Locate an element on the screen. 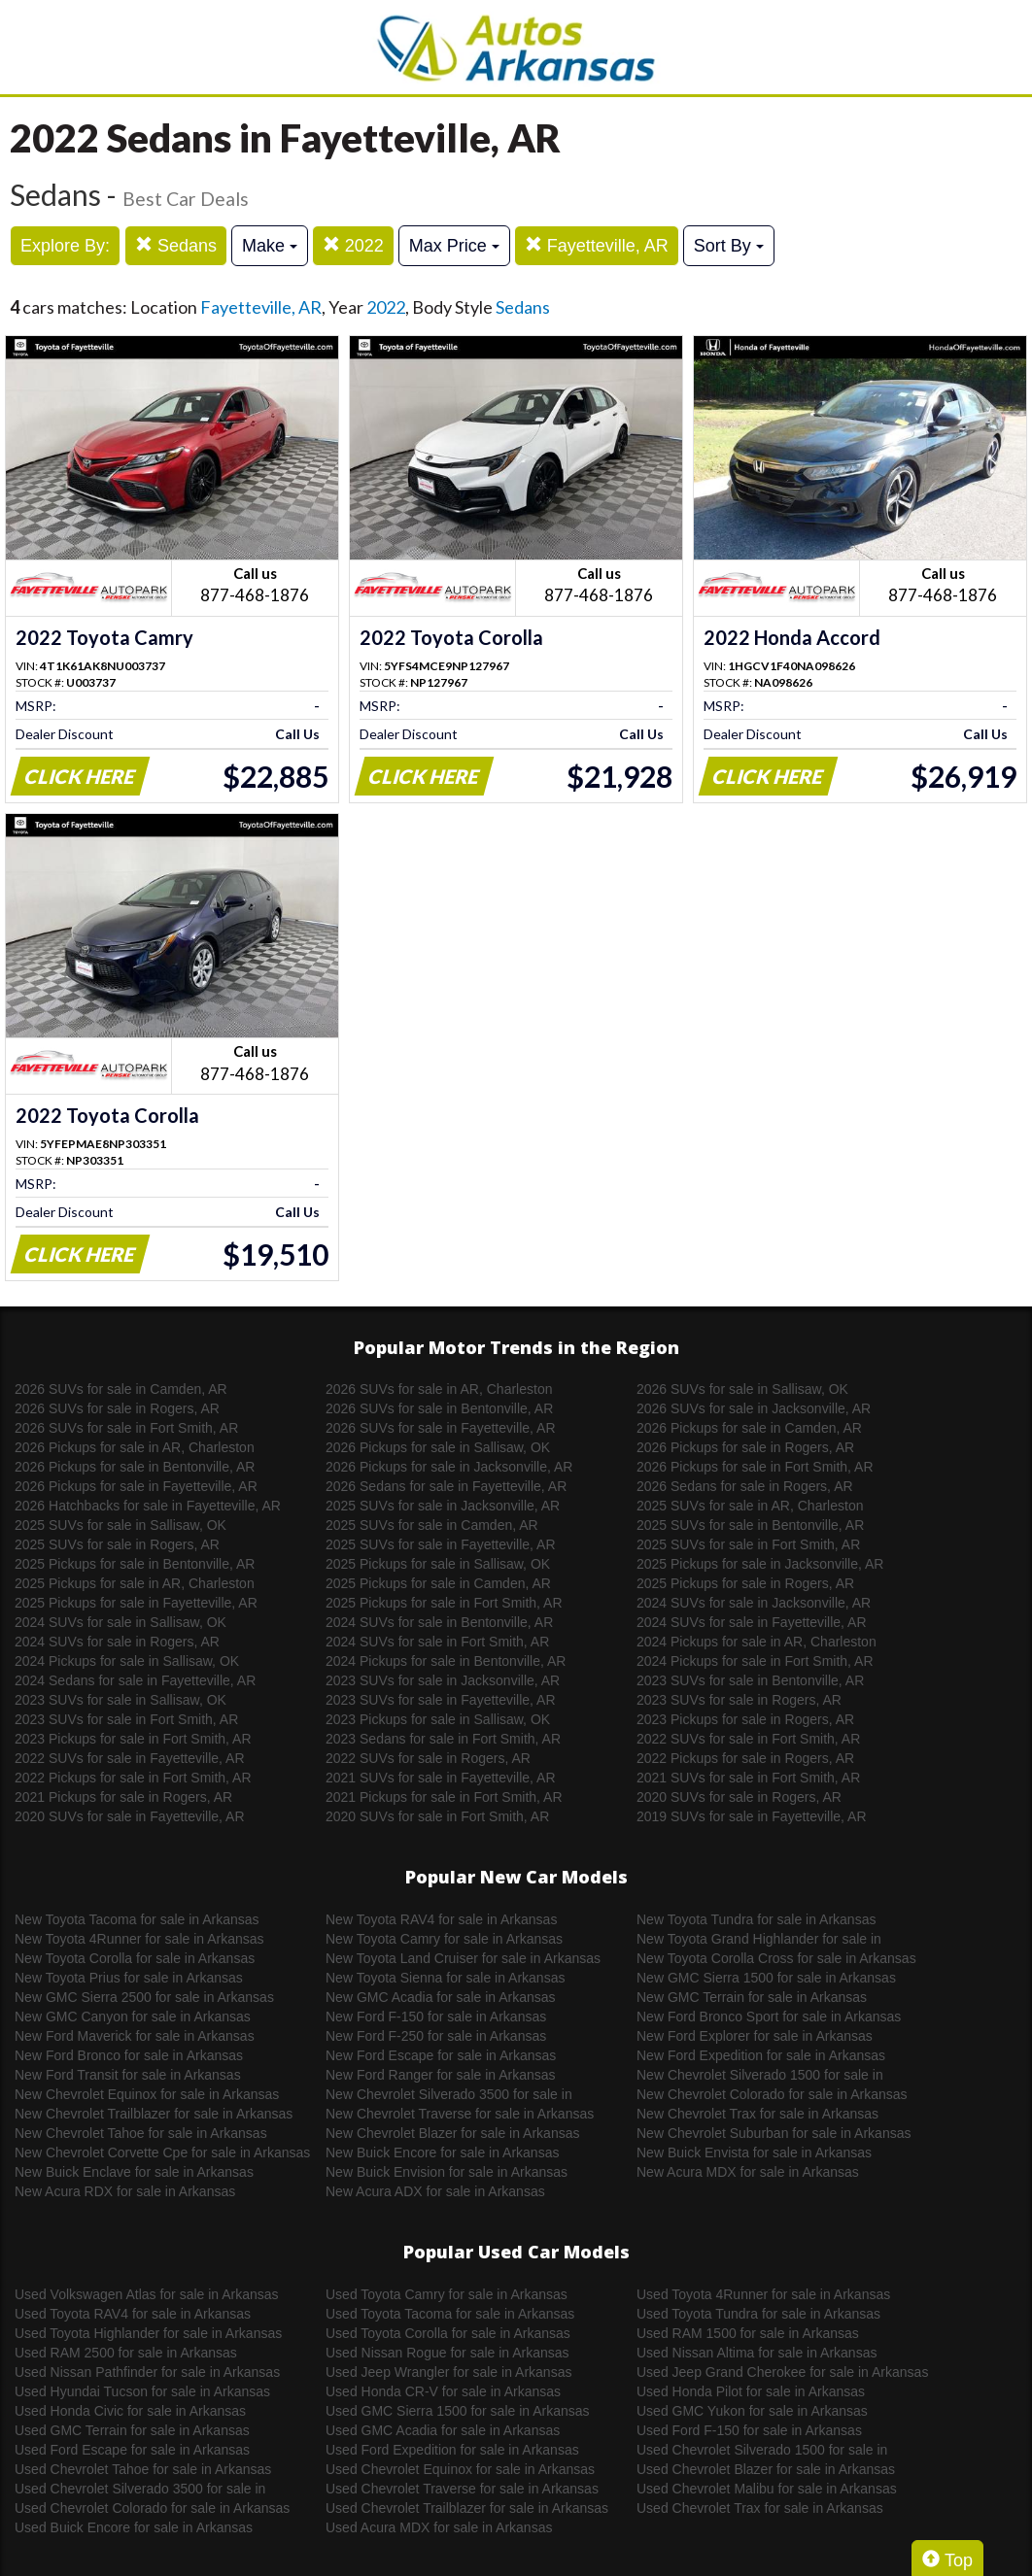 The width and height of the screenshot is (1032, 2576). Used Honda CR-V for sale in Arkansas is located at coordinates (443, 2391).